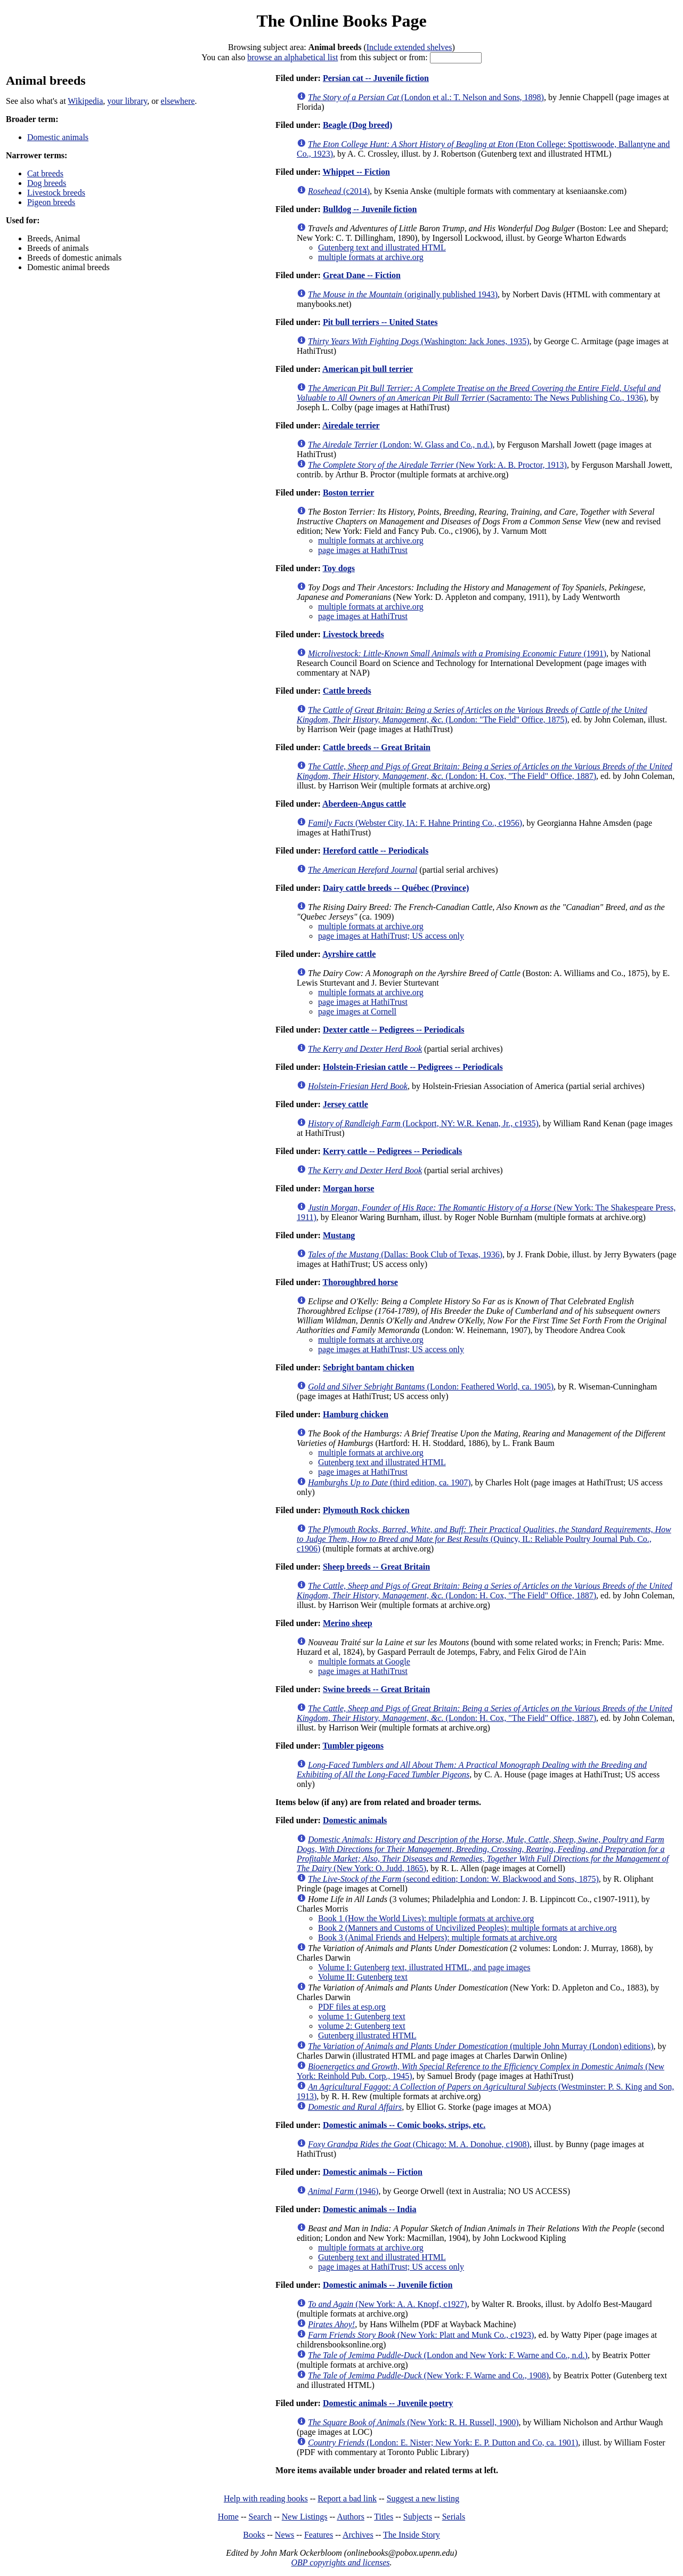 The width and height of the screenshot is (683, 2576). I want to click on your library, so click(127, 100).